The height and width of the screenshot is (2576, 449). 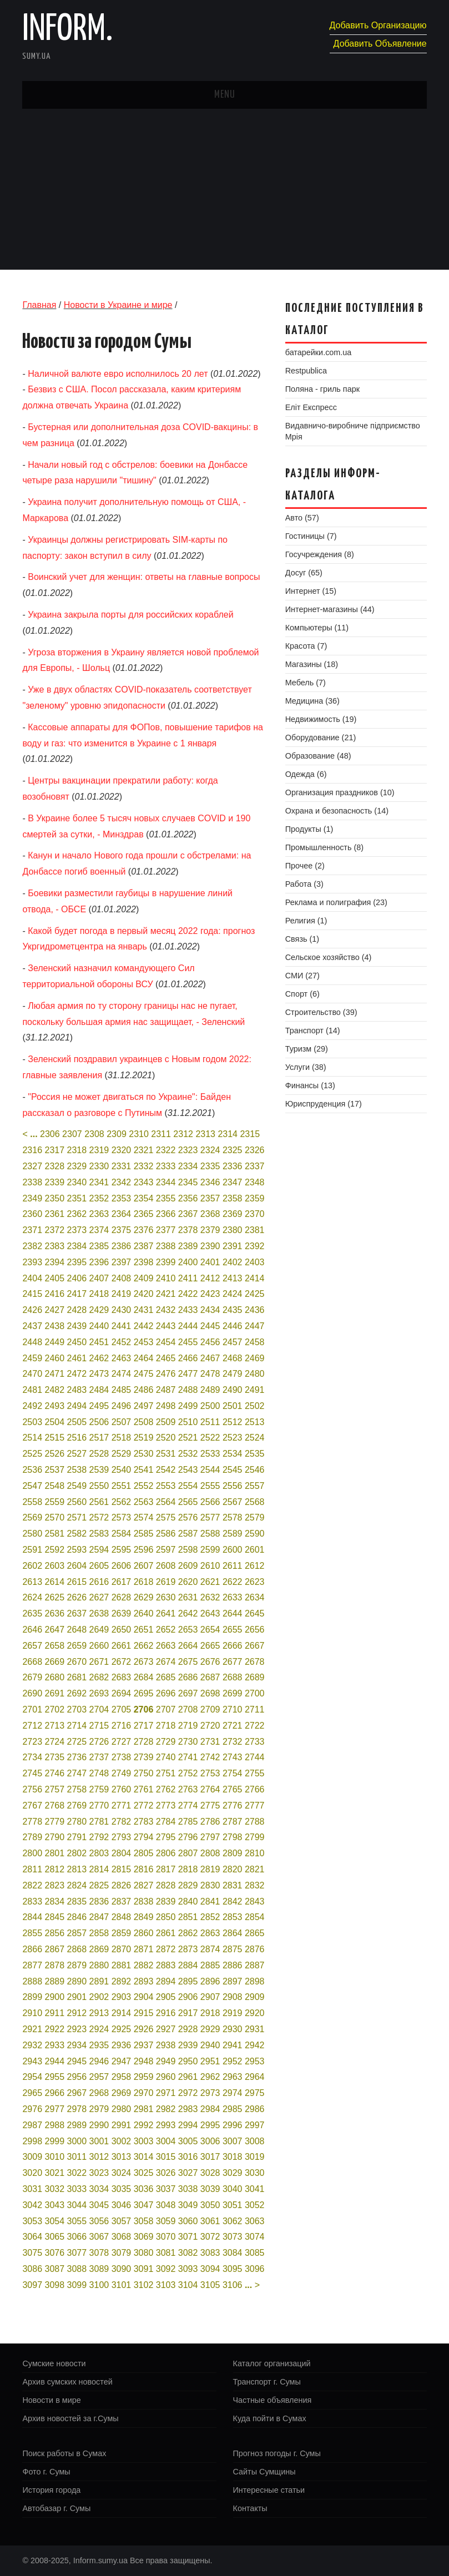 I want to click on 2354, so click(x=144, y=1198).